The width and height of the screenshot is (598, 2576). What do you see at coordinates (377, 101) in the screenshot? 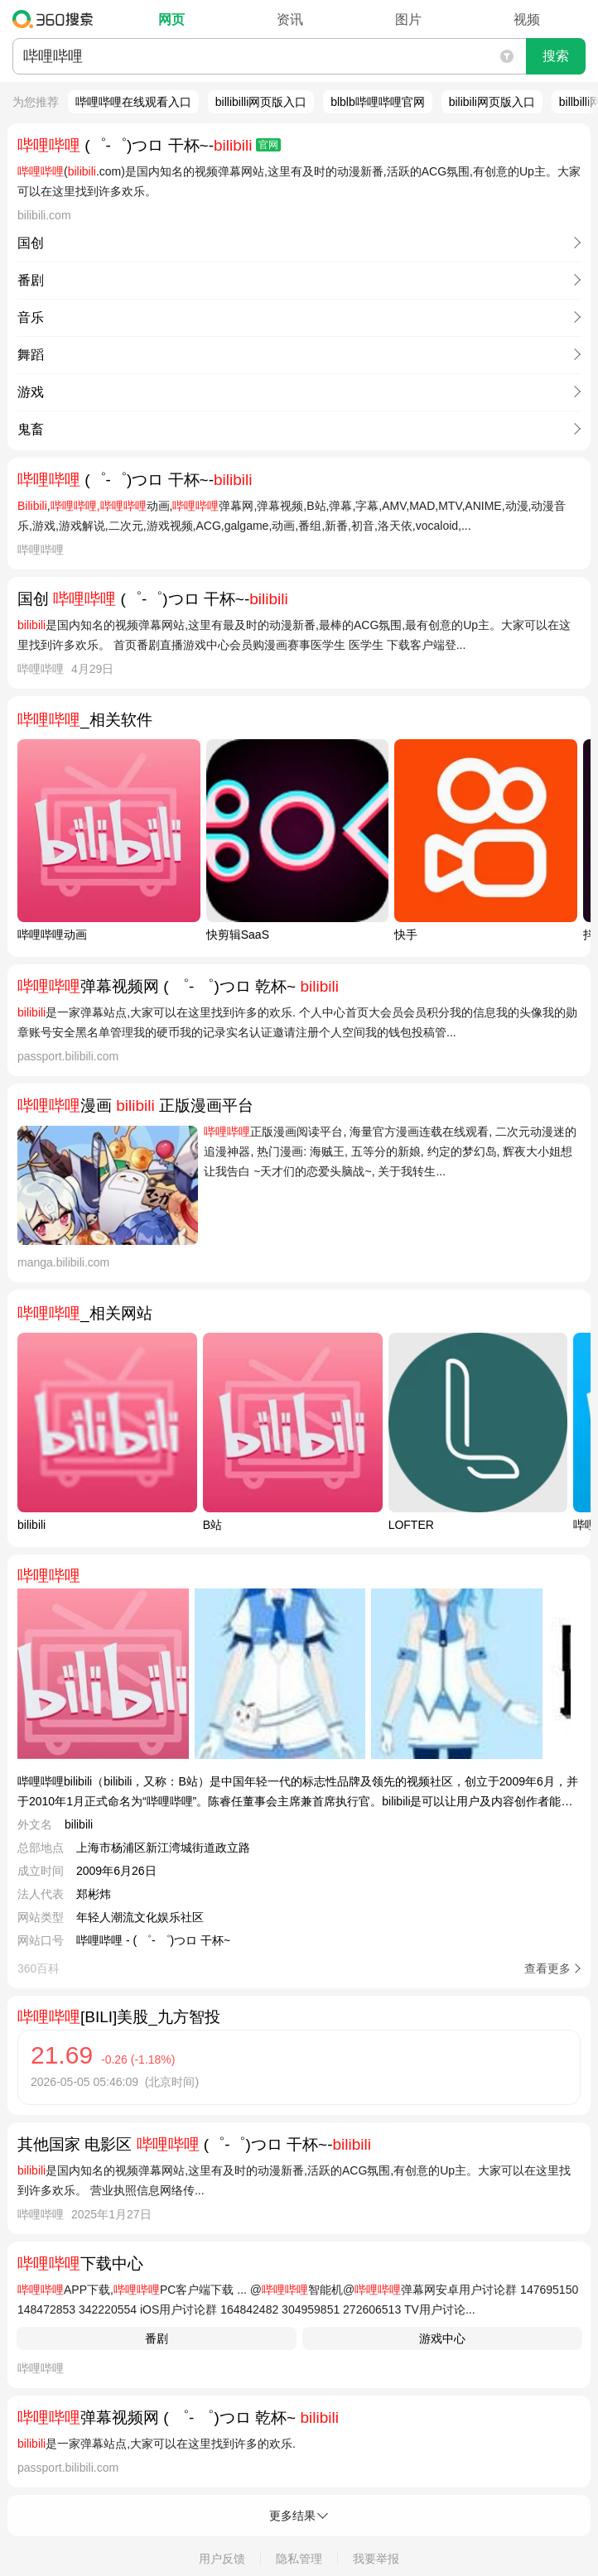
I see `blblb哔哩哔哩官网` at bounding box center [377, 101].